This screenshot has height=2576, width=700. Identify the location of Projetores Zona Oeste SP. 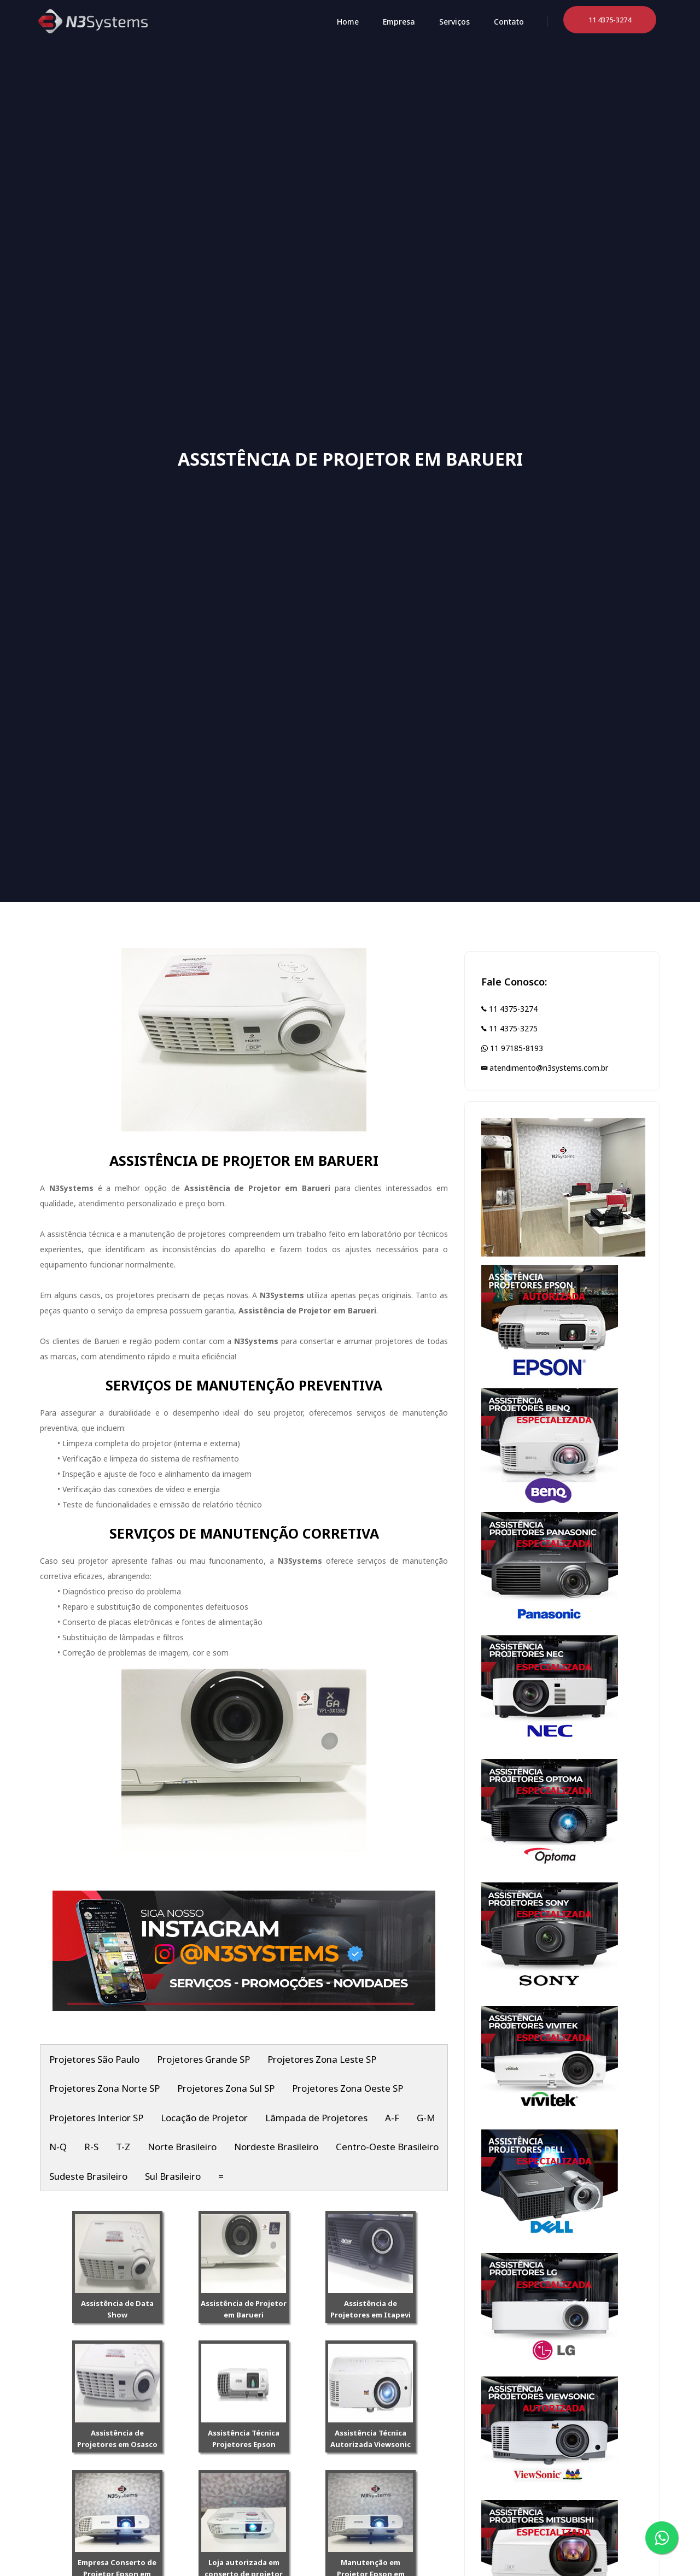
(347, 2088).